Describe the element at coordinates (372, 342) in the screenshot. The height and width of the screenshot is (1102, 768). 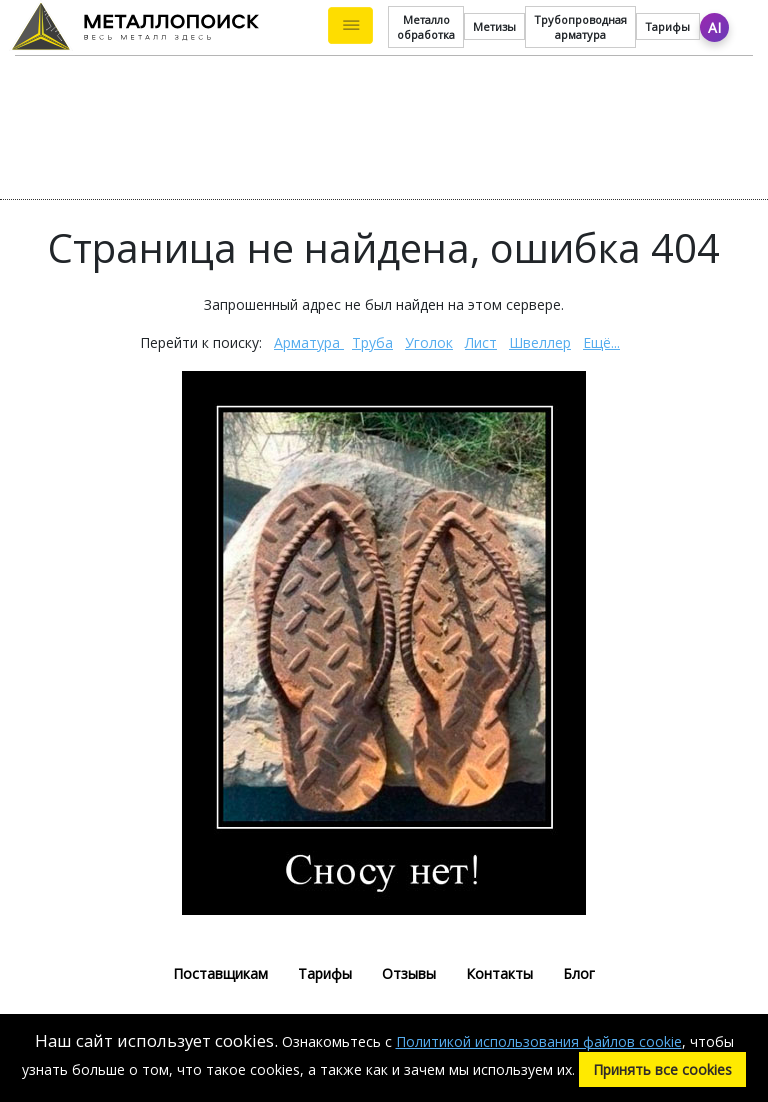
I see `Труба` at that location.